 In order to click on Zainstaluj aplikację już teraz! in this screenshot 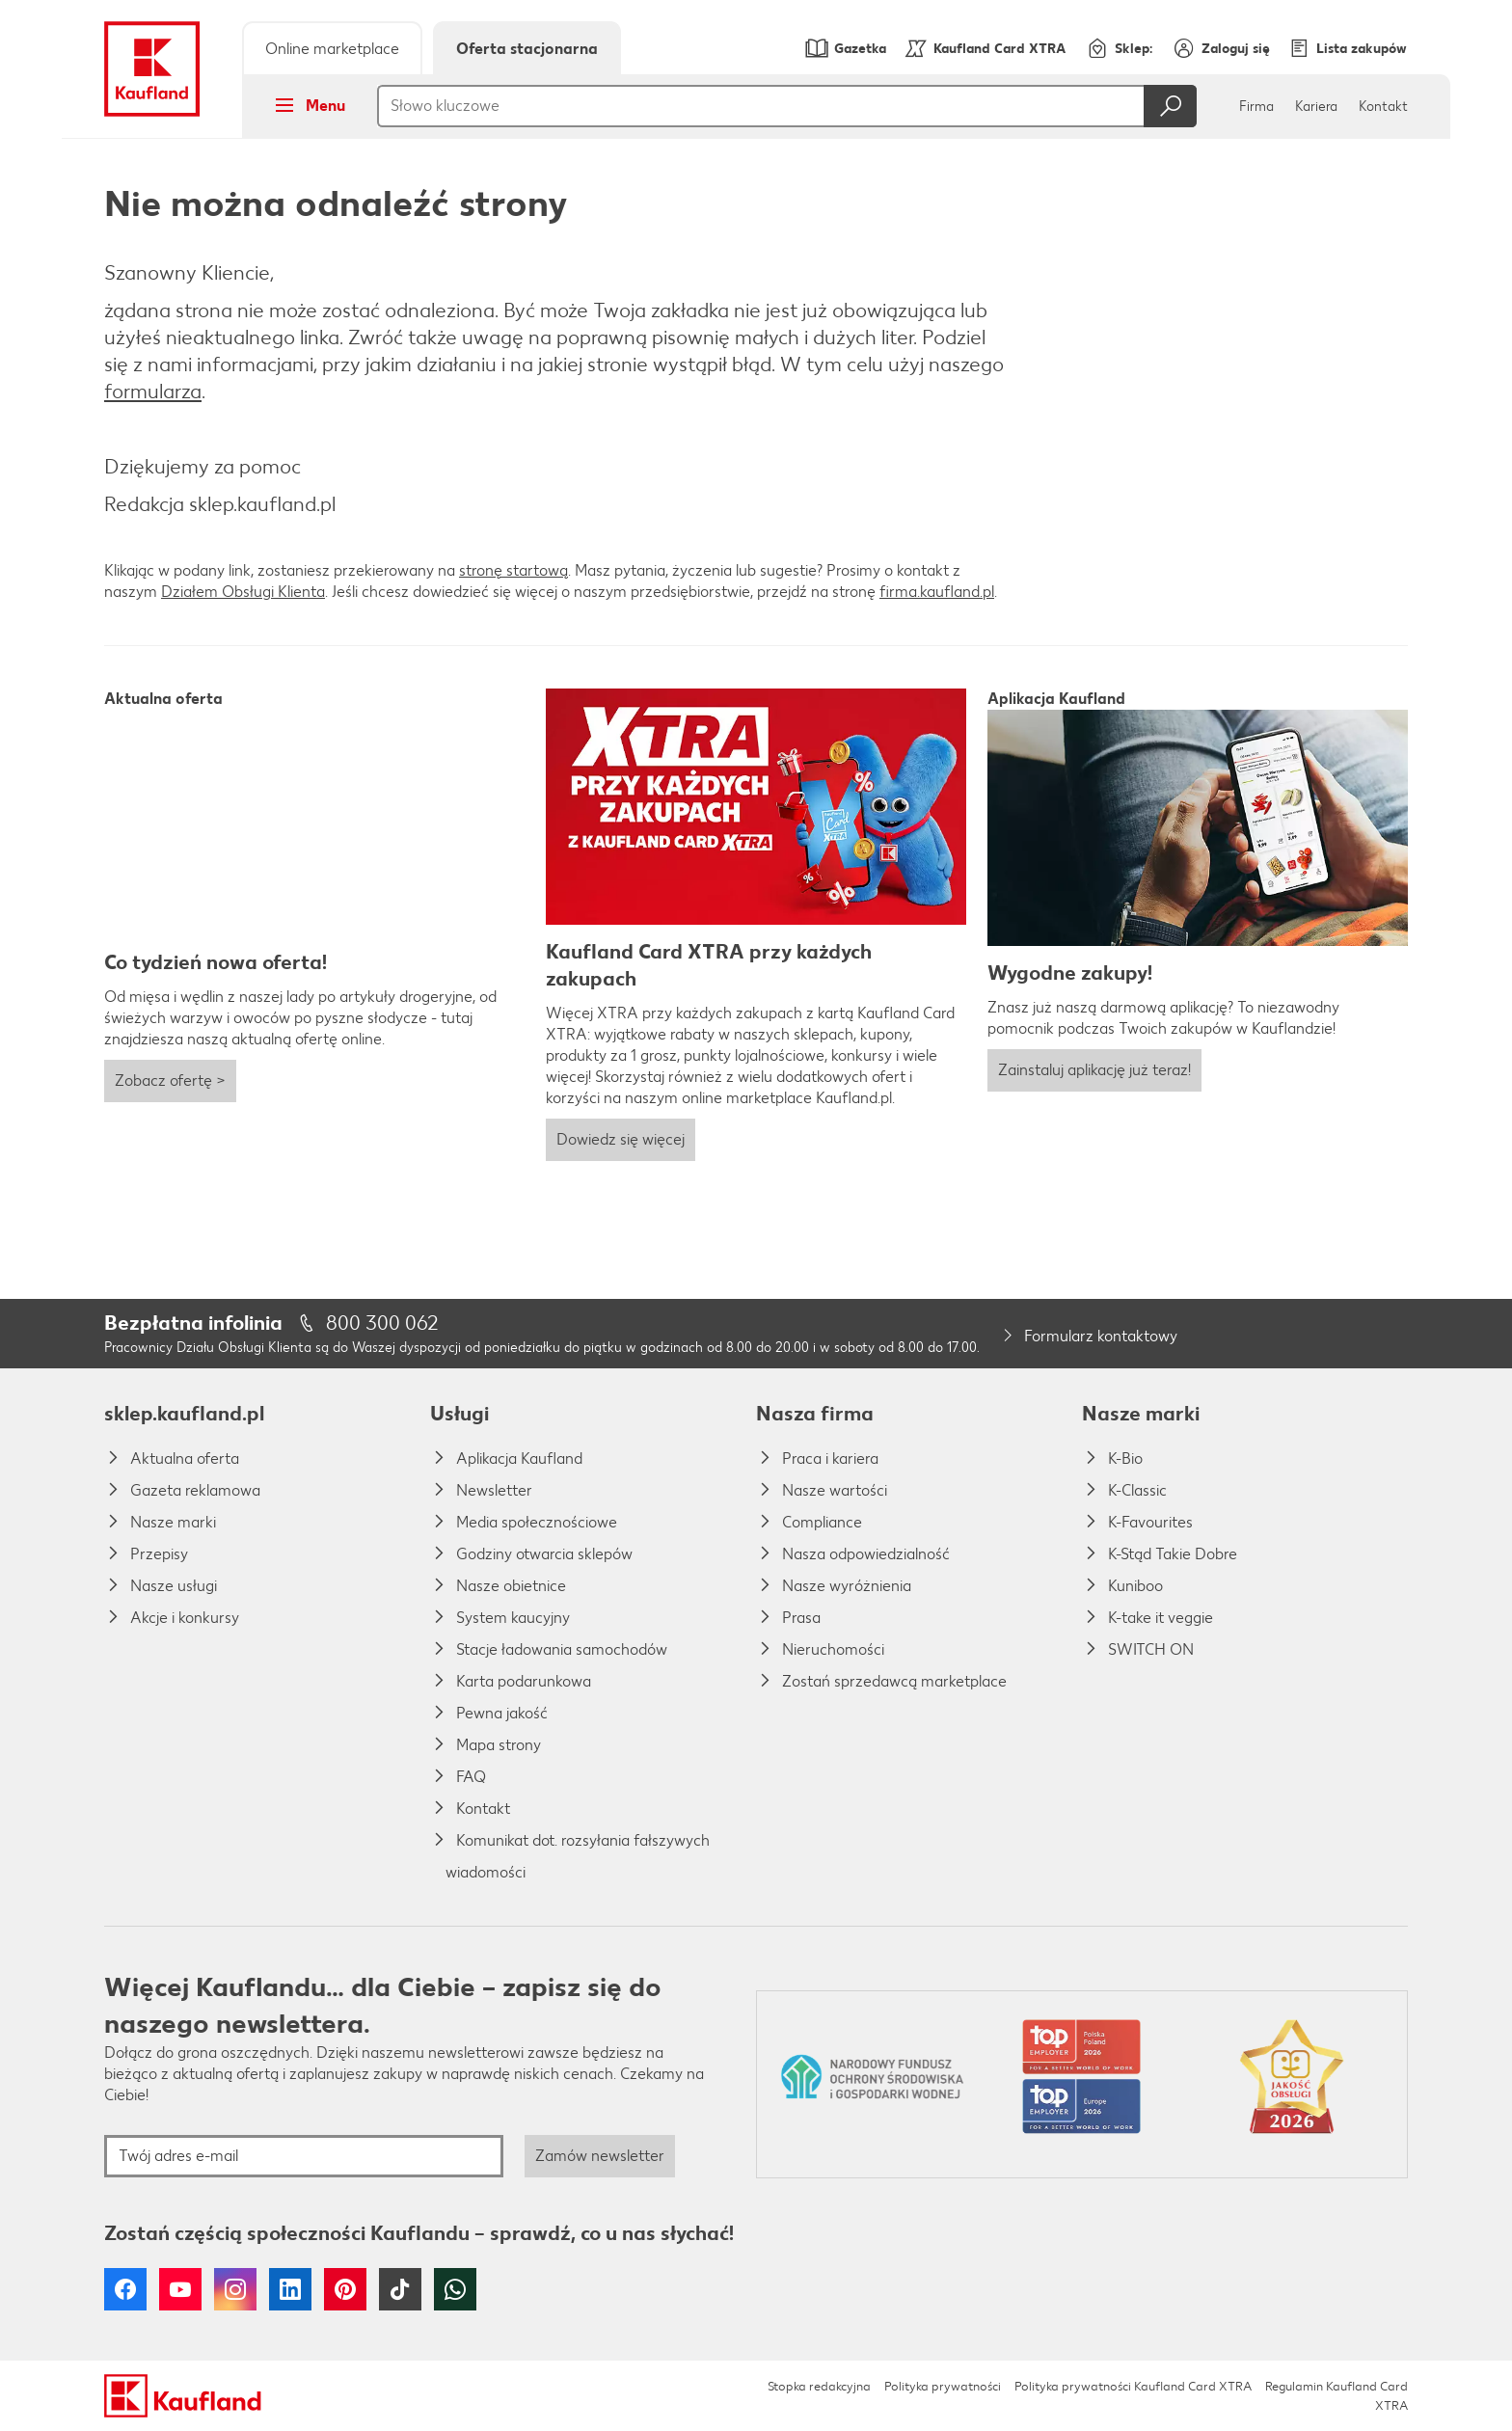, I will do `click(1094, 1070)`.